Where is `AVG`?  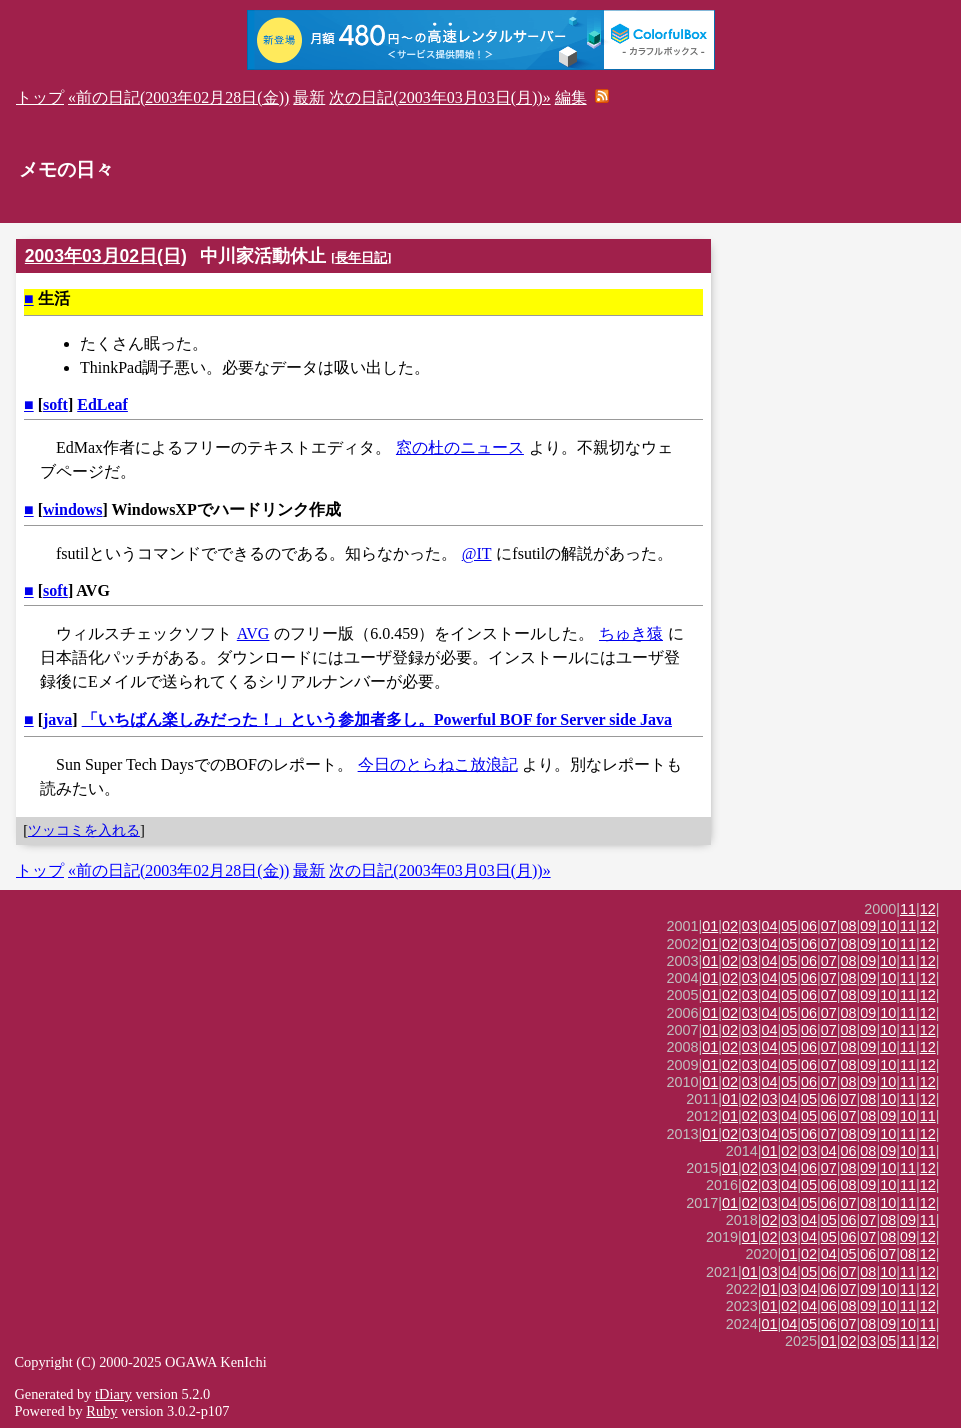 AVG is located at coordinates (253, 633).